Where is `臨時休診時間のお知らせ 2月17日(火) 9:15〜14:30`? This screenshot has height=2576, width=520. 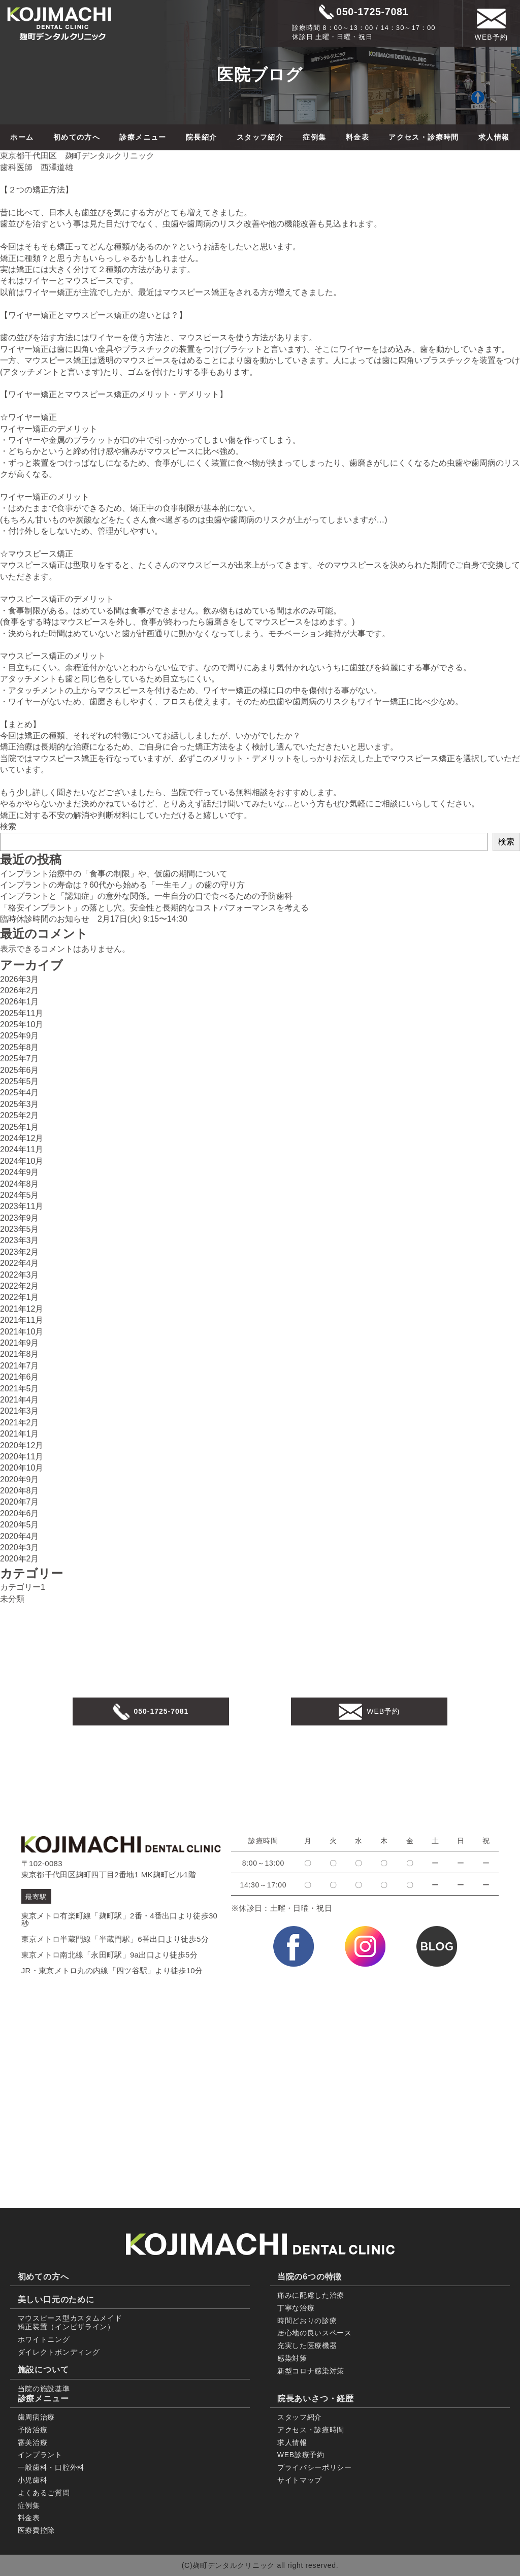
臨時休診時間のお知らせ 2月17日(火) 9:15〜14:30 is located at coordinates (93, 919).